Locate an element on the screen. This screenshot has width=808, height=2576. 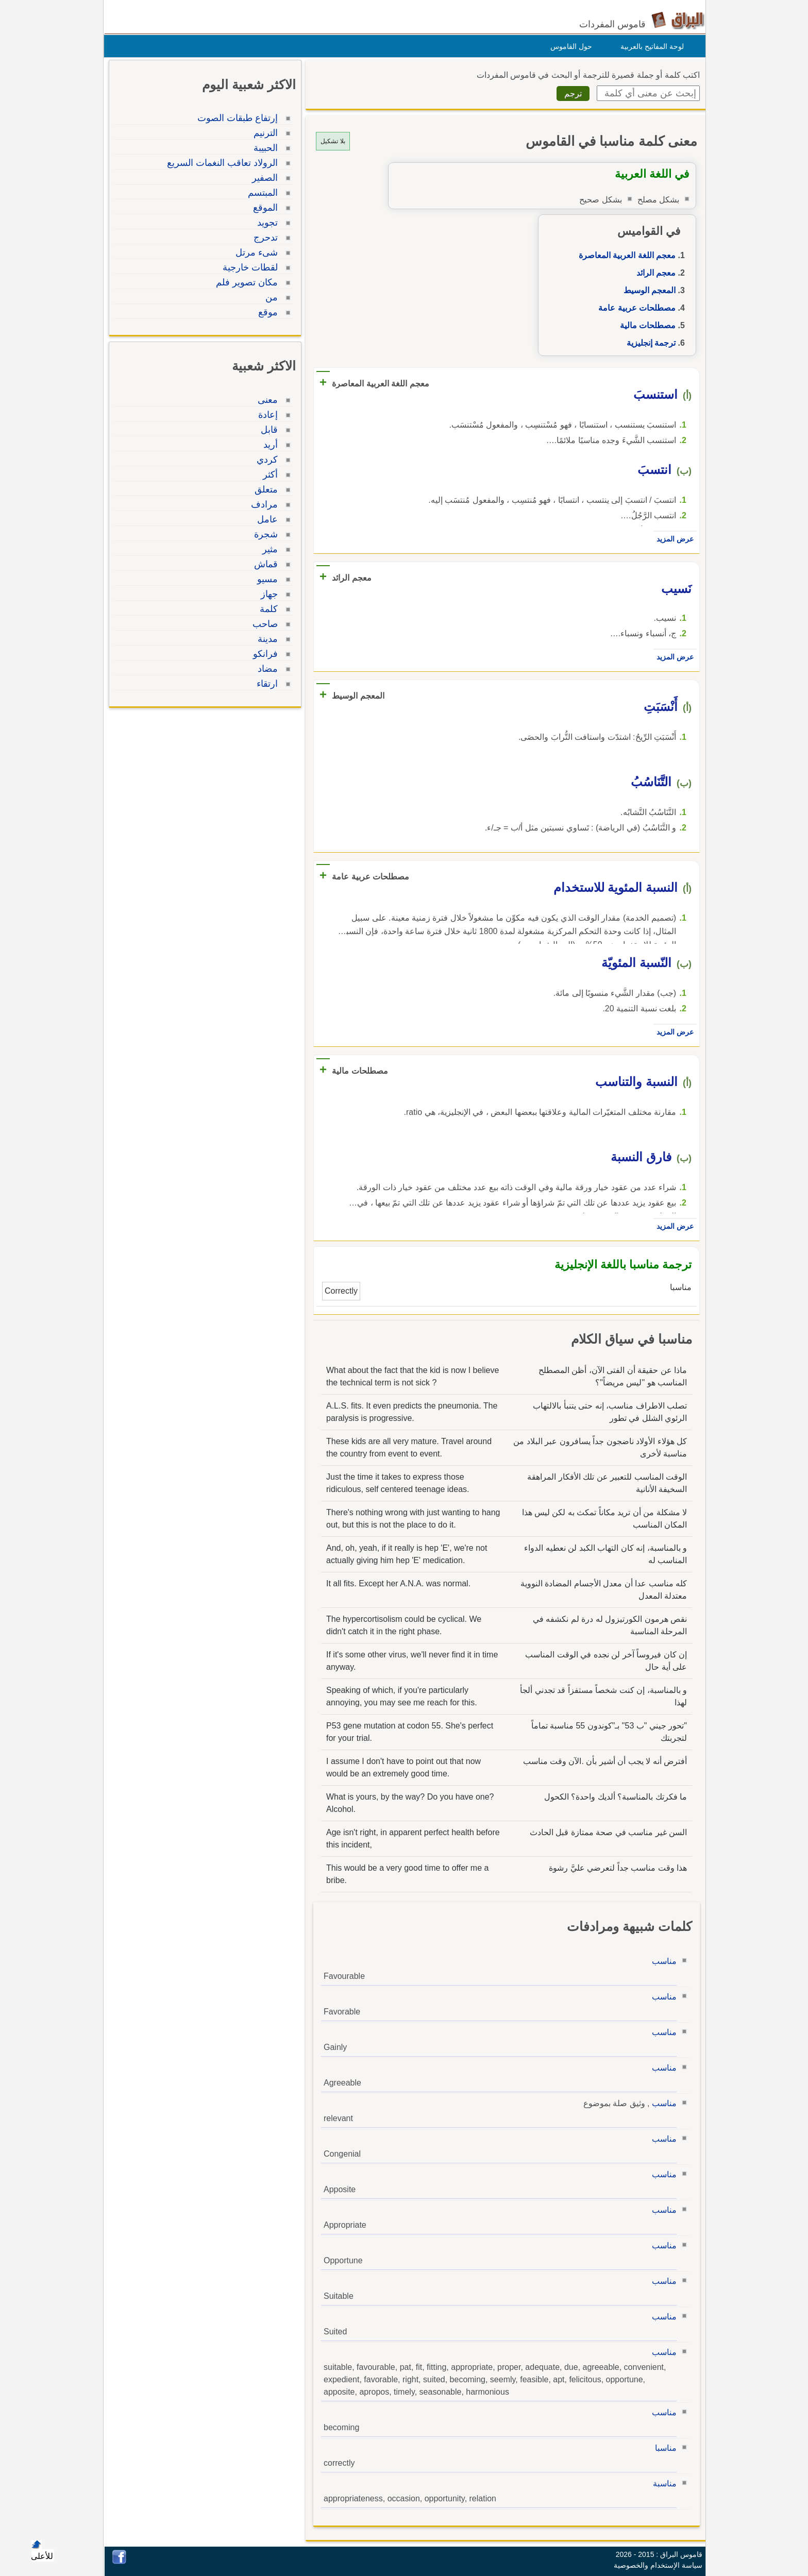
معجم الرائد is located at coordinates (653, 272).